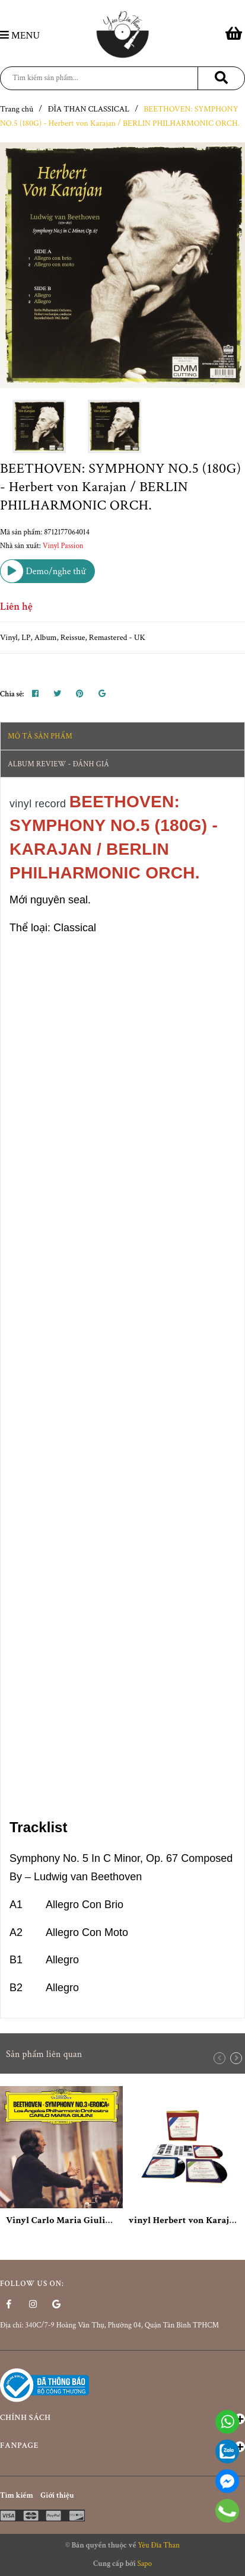 This screenshot has height=2576, width=245. I want to click on Chính sách [button], so click(122, 2418).